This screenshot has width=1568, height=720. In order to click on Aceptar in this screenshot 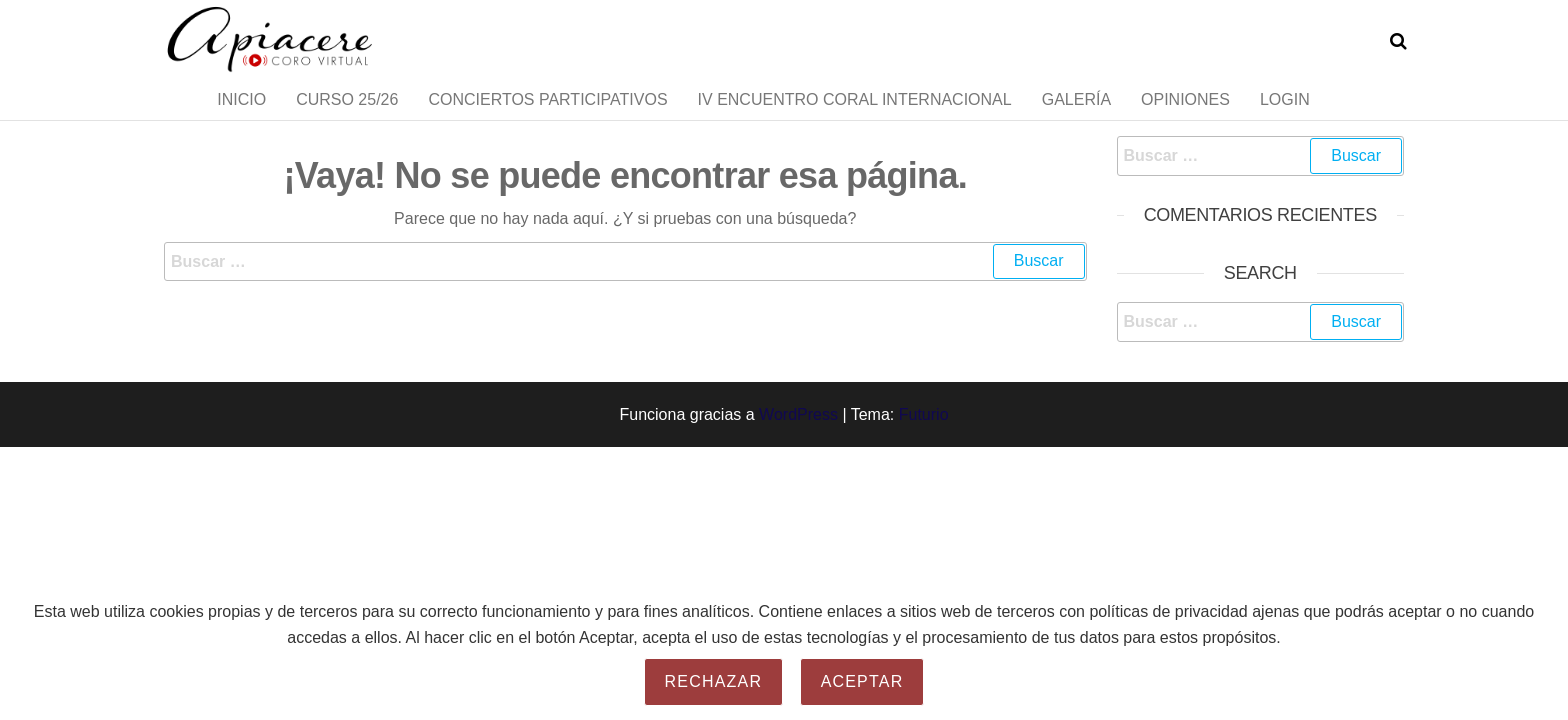, I will do `click(862, 681)`.